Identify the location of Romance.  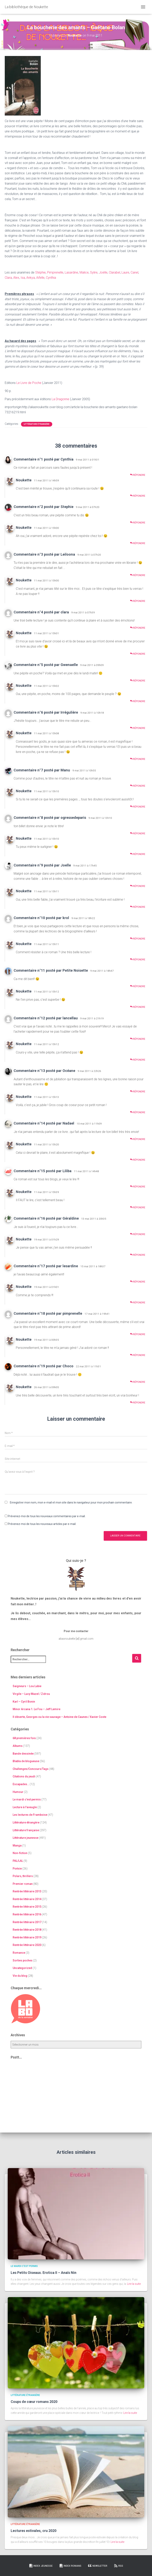
(19, 1952).